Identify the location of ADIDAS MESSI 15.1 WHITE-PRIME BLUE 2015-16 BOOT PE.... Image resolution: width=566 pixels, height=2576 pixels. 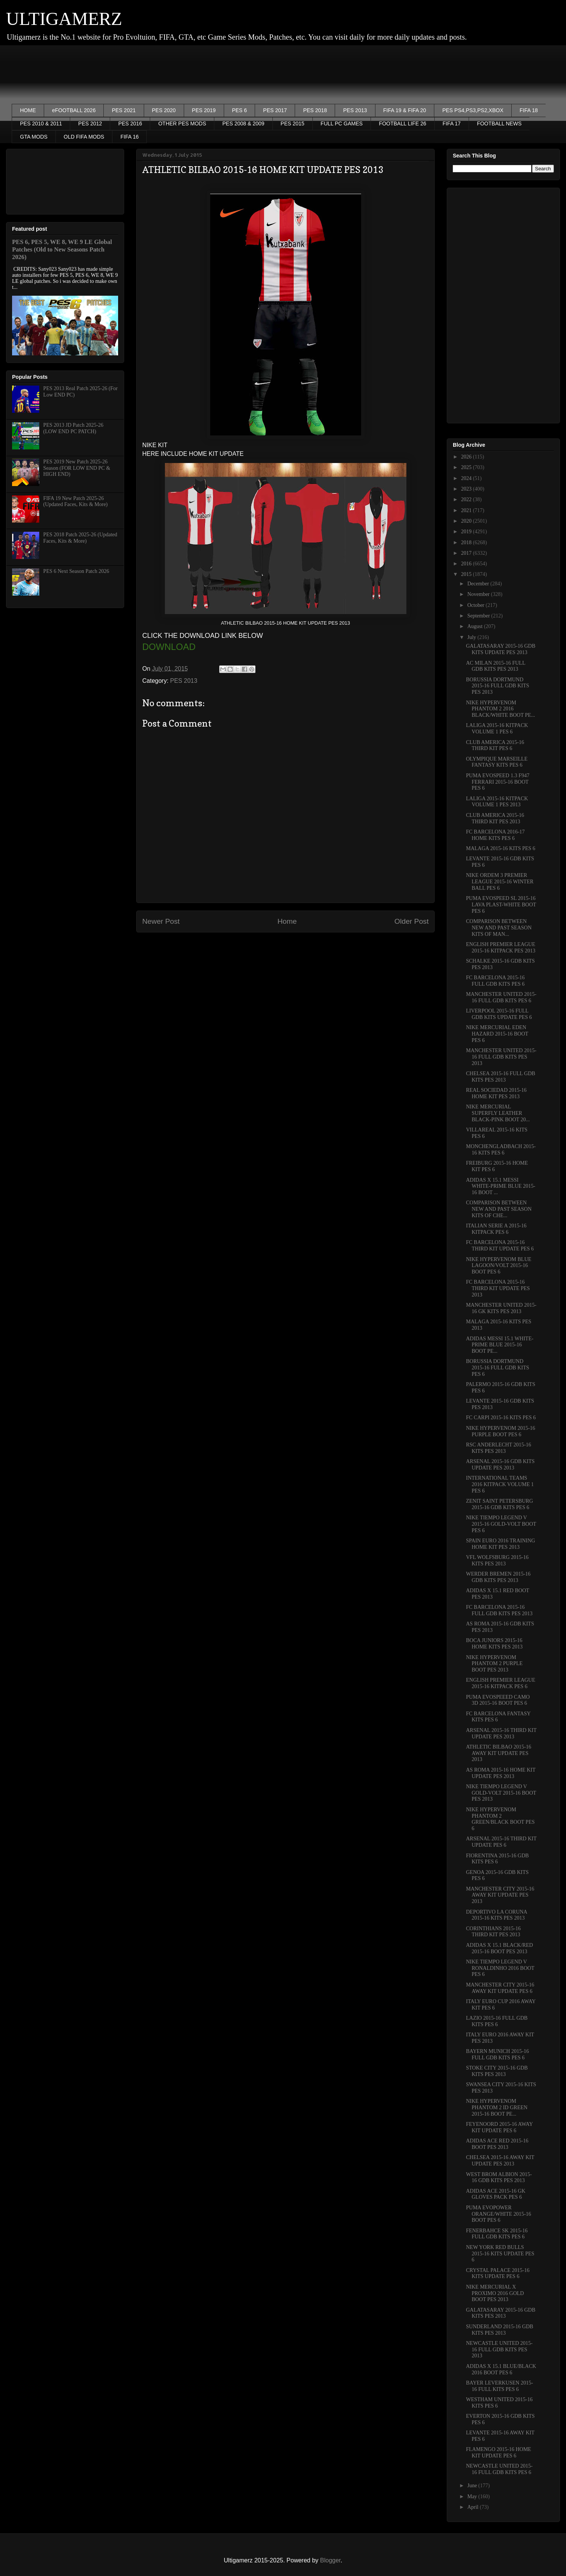
(500, 1345).